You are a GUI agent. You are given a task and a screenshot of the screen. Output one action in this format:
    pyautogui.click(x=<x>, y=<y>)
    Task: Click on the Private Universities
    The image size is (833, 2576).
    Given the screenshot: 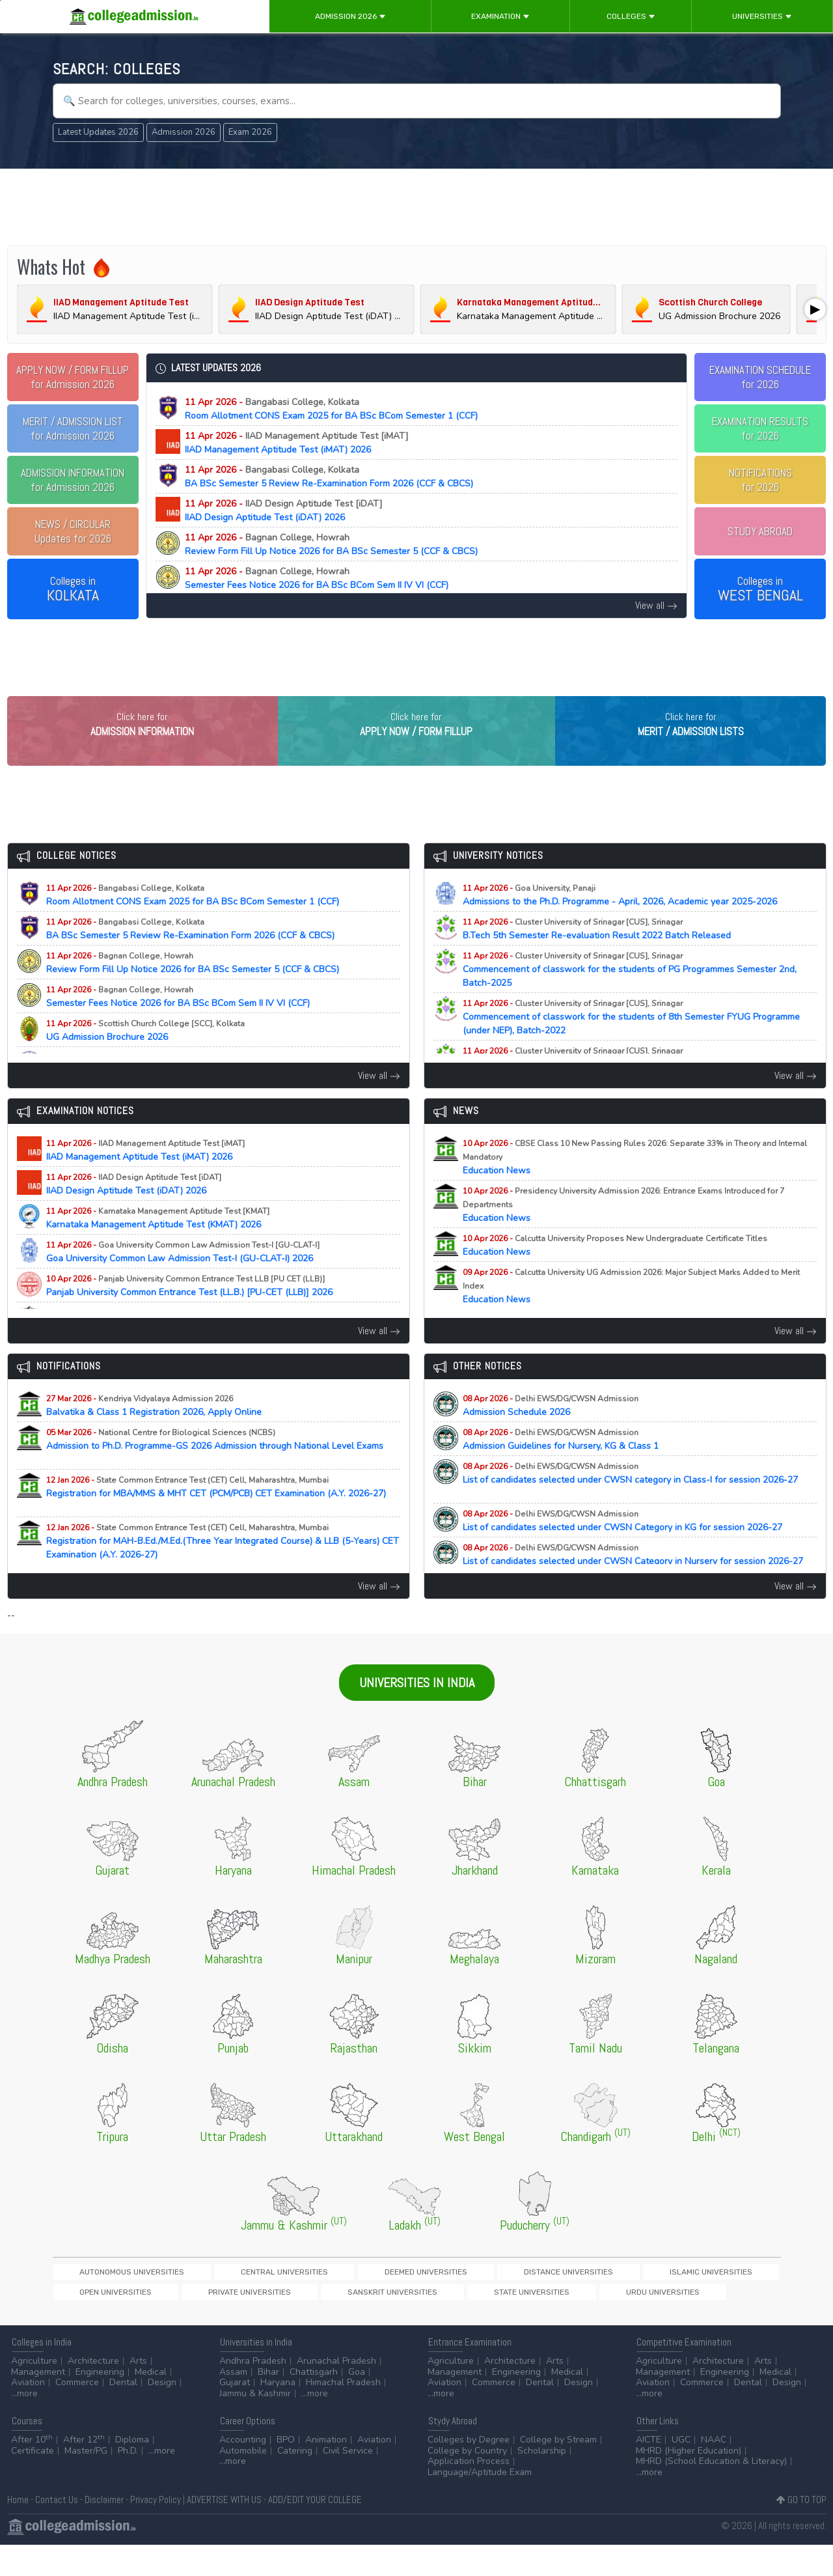 What is the action you would take?
    pyautogui.click(x=684, y=2299)
    